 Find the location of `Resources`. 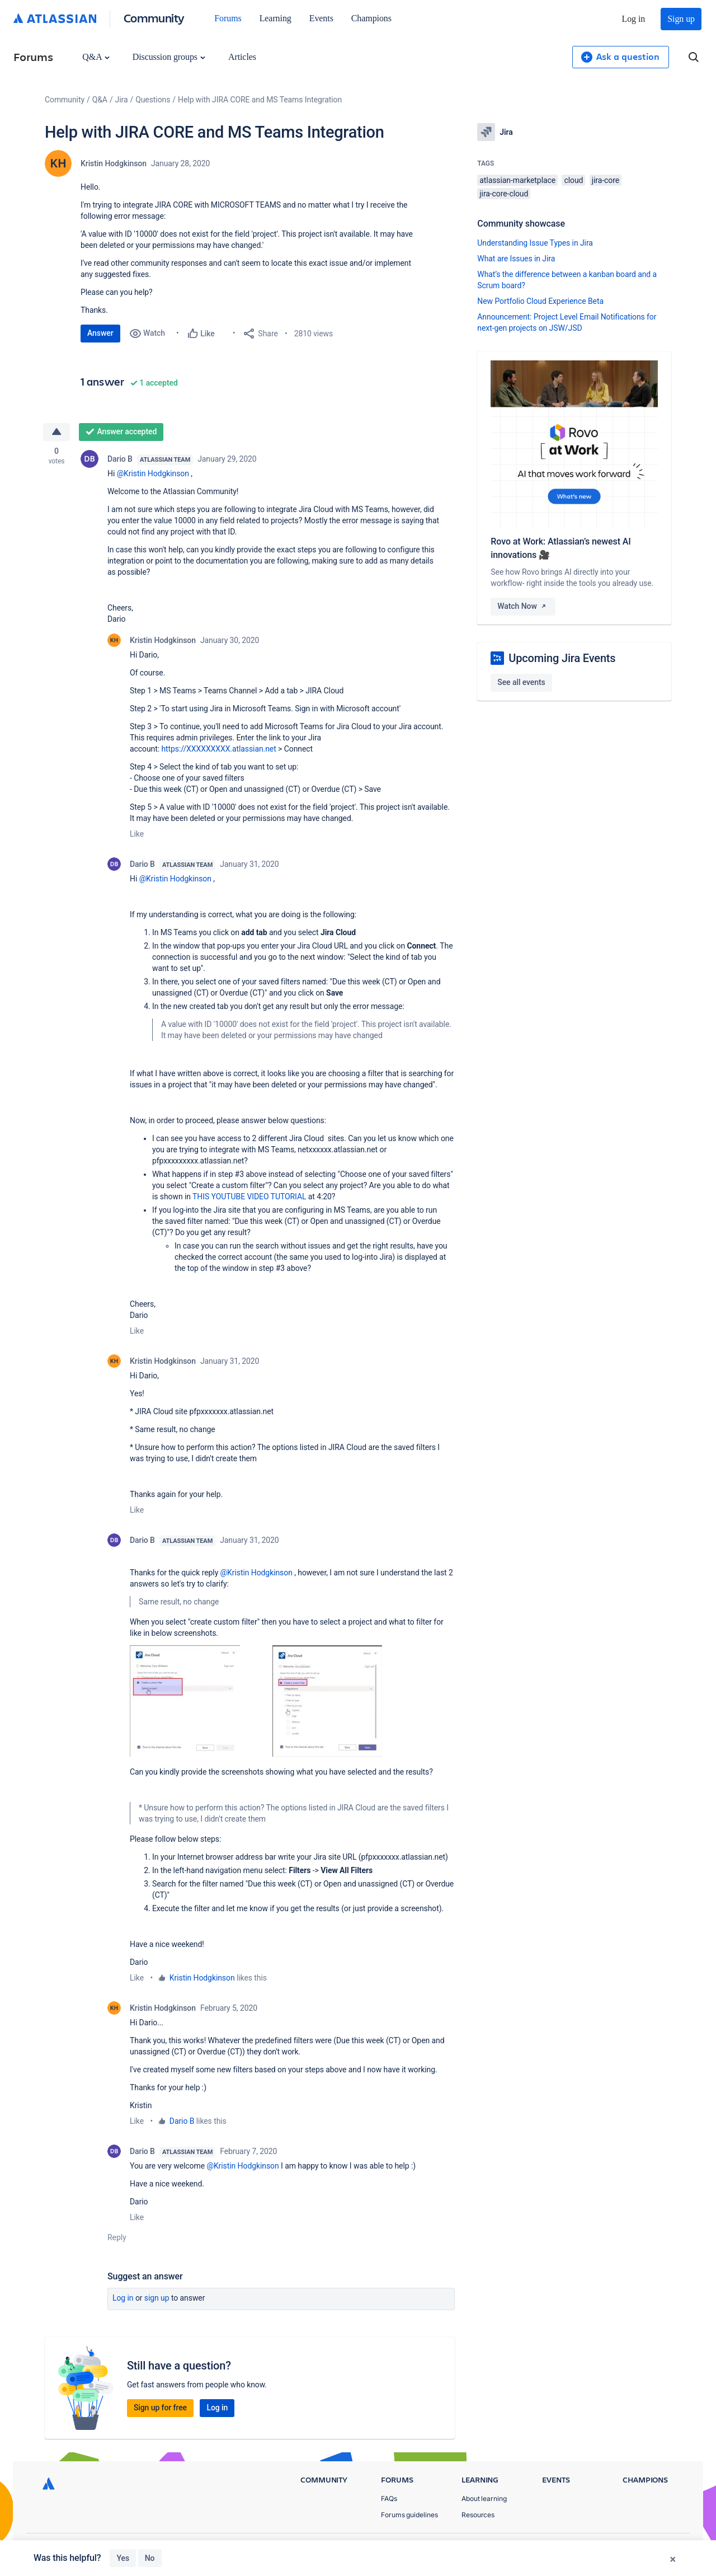

Resources is located at coordinates (477, 2515).